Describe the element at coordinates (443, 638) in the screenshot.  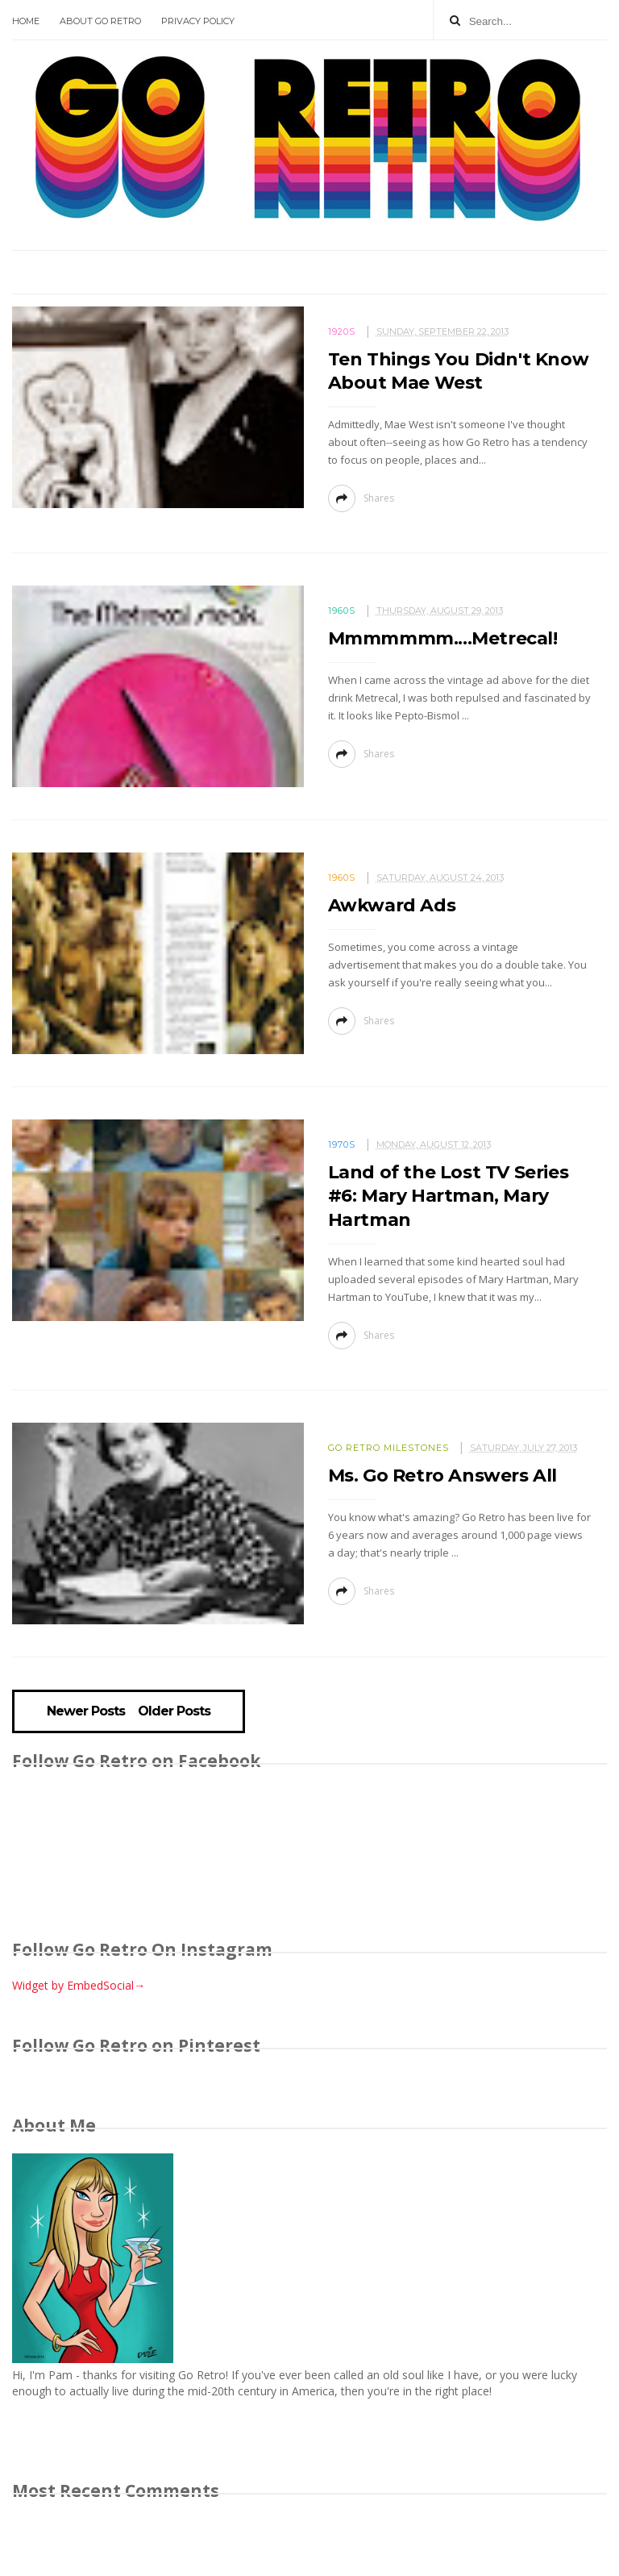
I see `Mmmmmmm....Metrecal!` at that location.